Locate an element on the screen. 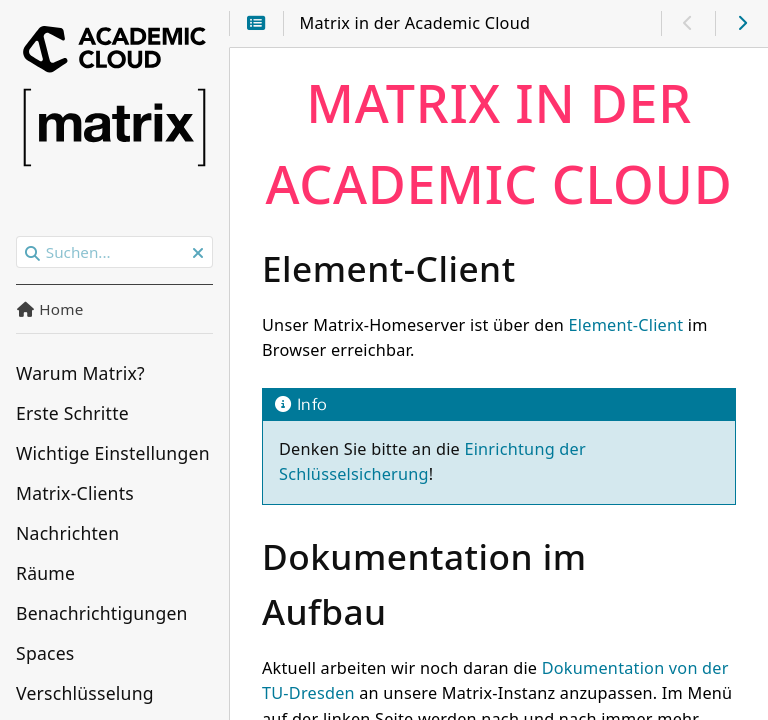 The image size is (768, 720). Matrix-Clients is located at coordinates (75, 493).